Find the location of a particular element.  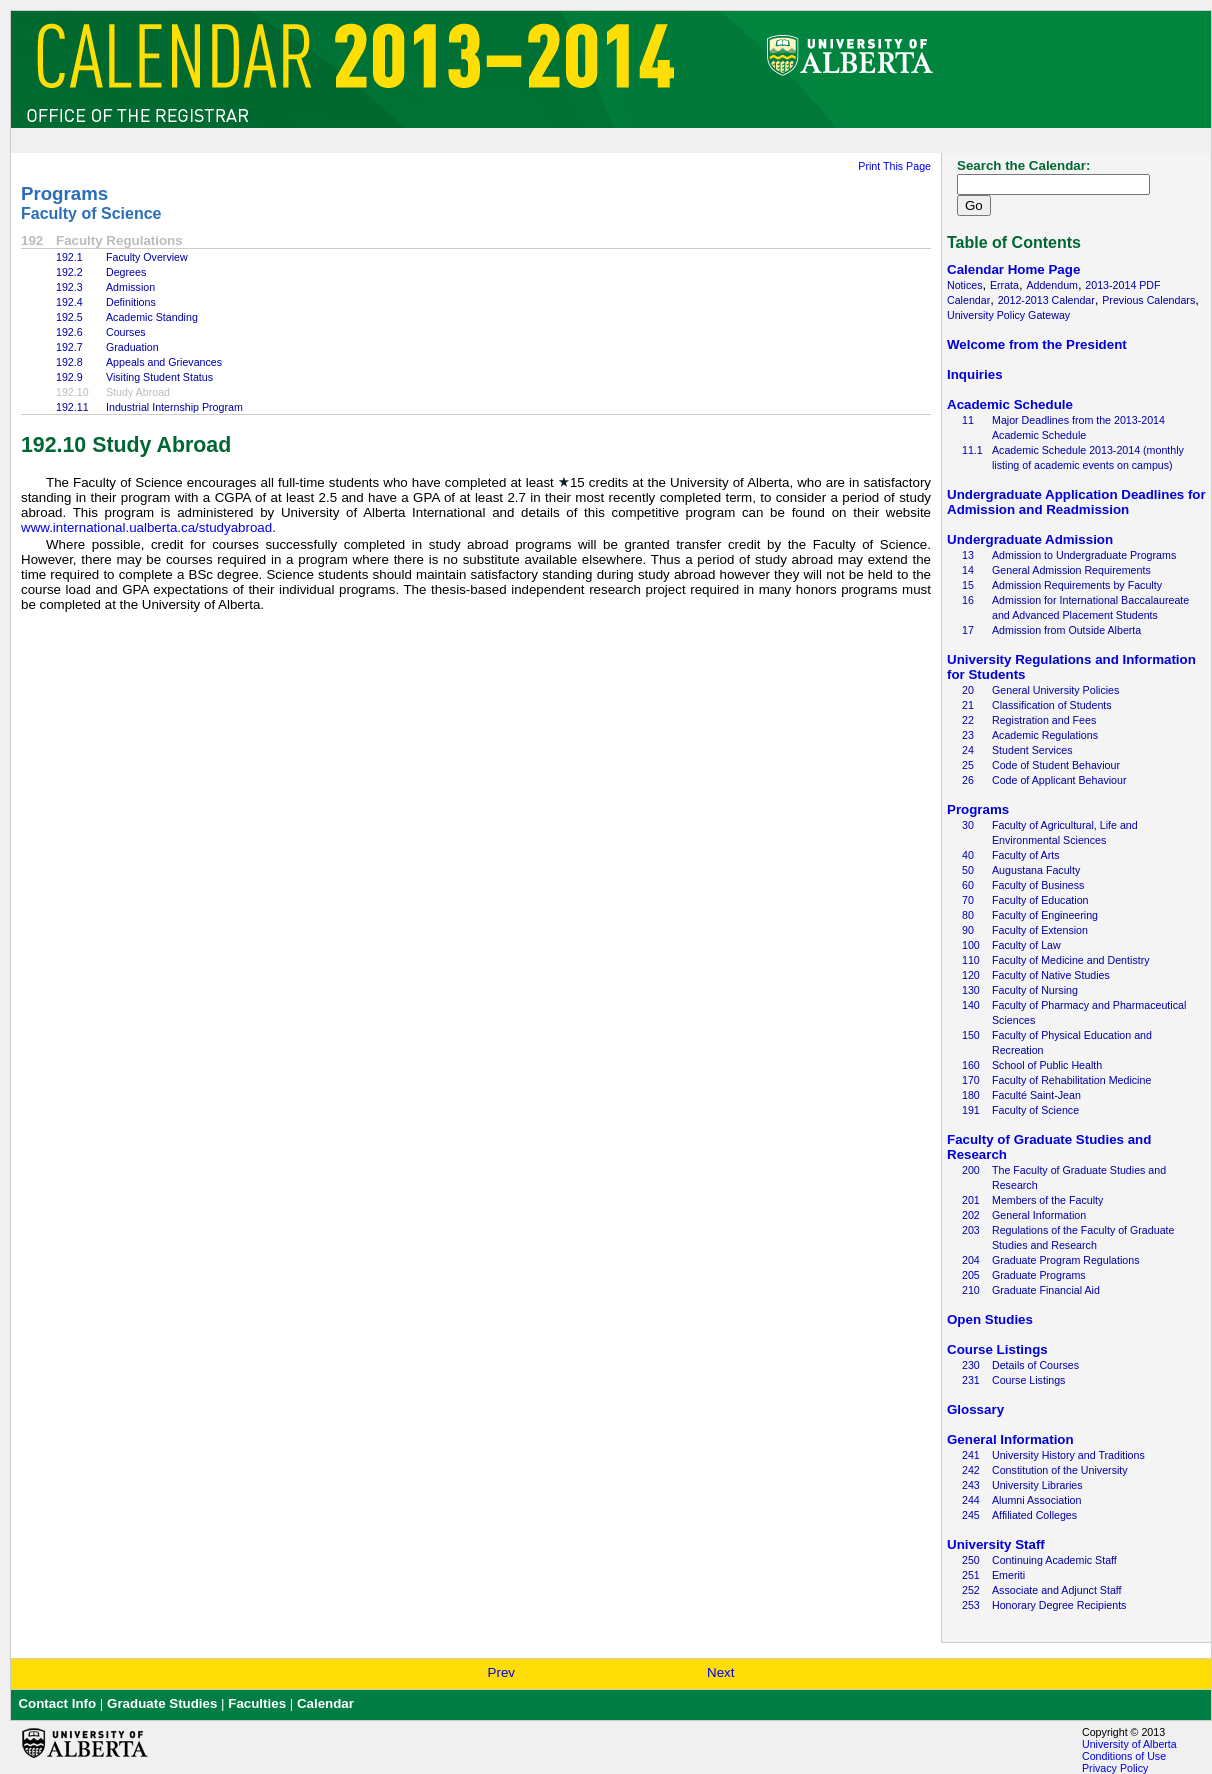

192.2 is located at coordinates (69, 272).